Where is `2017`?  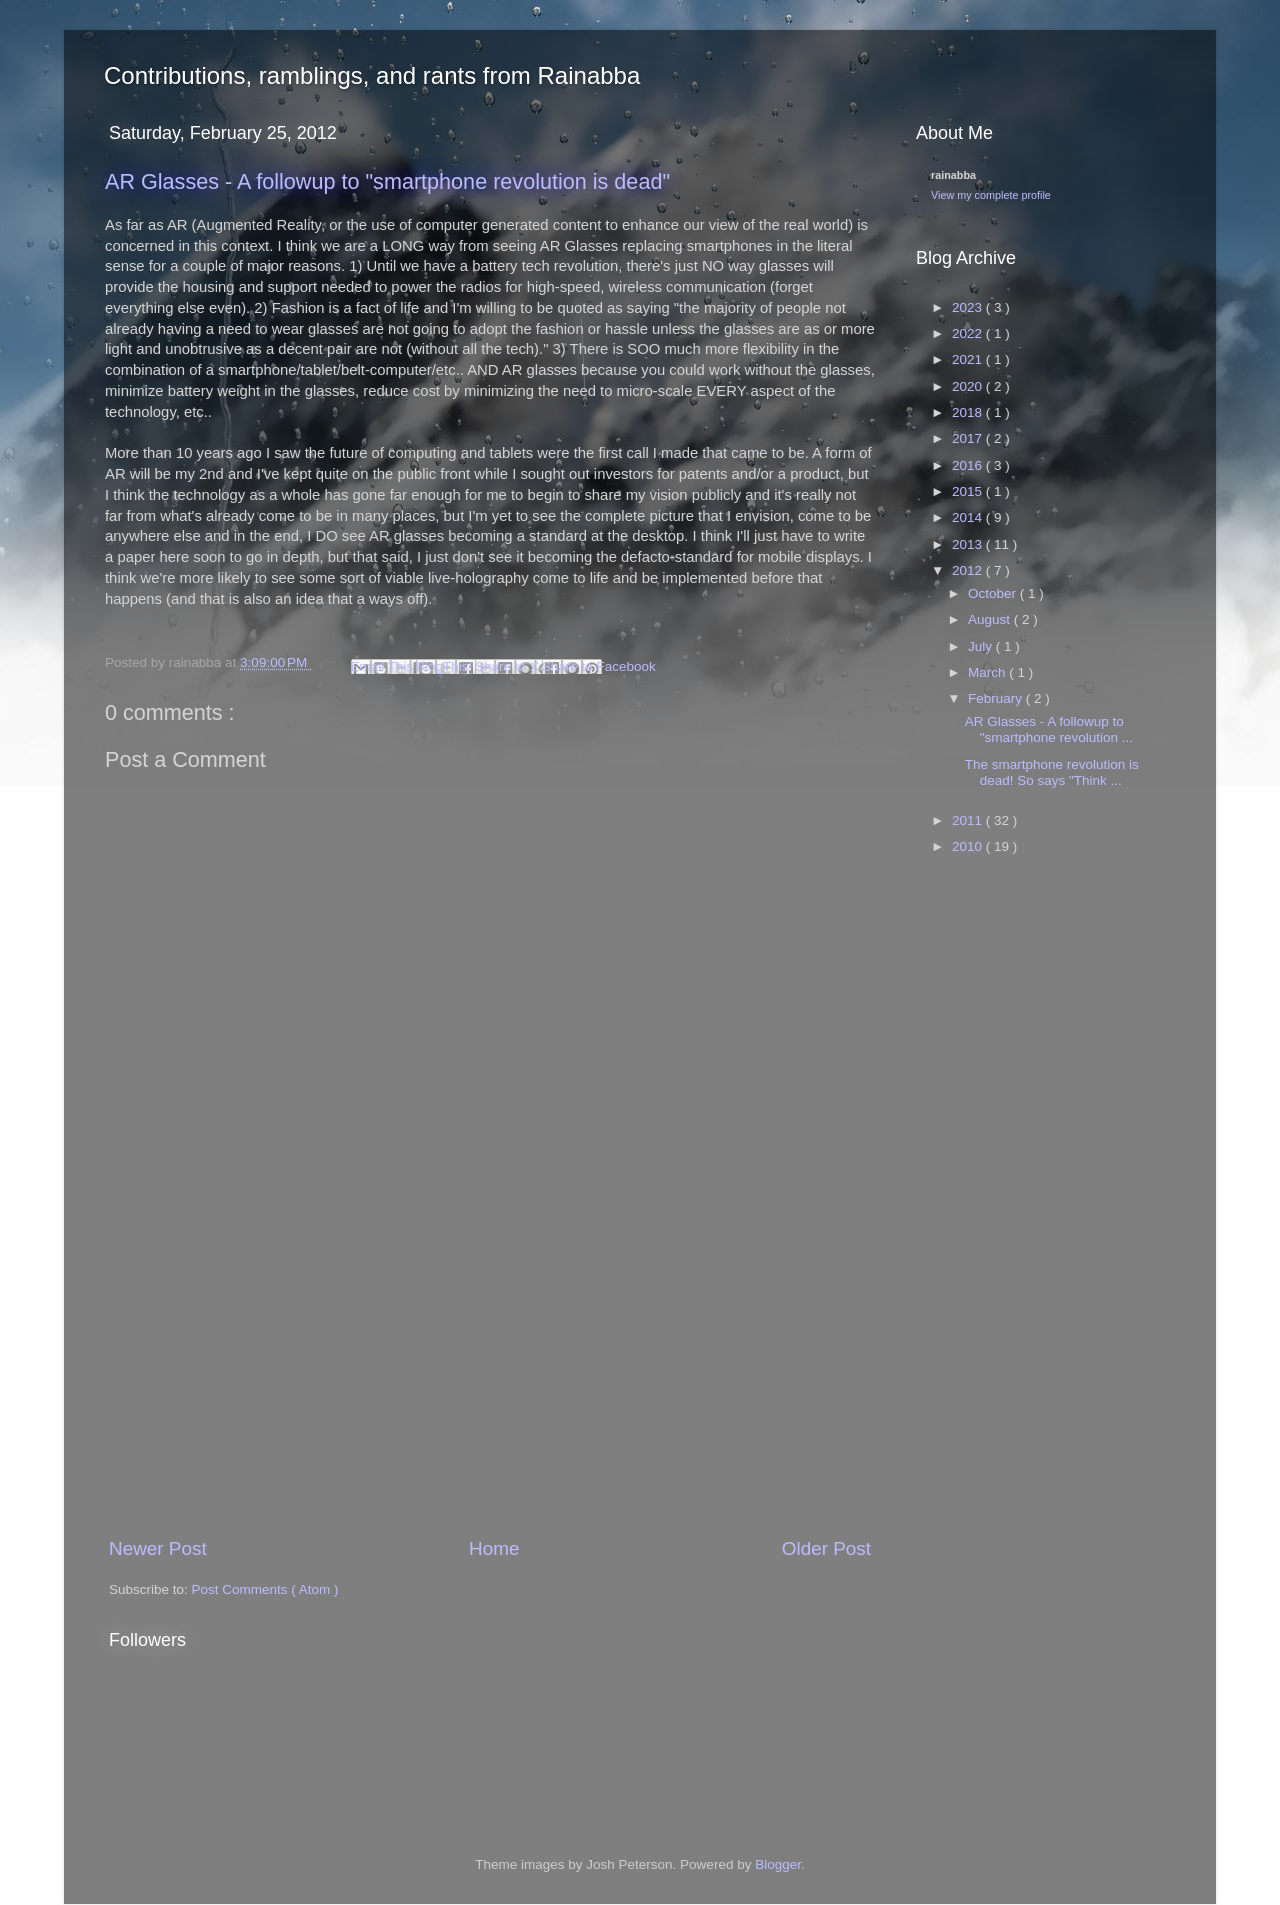
2017 is located at coordinates (969, 438).